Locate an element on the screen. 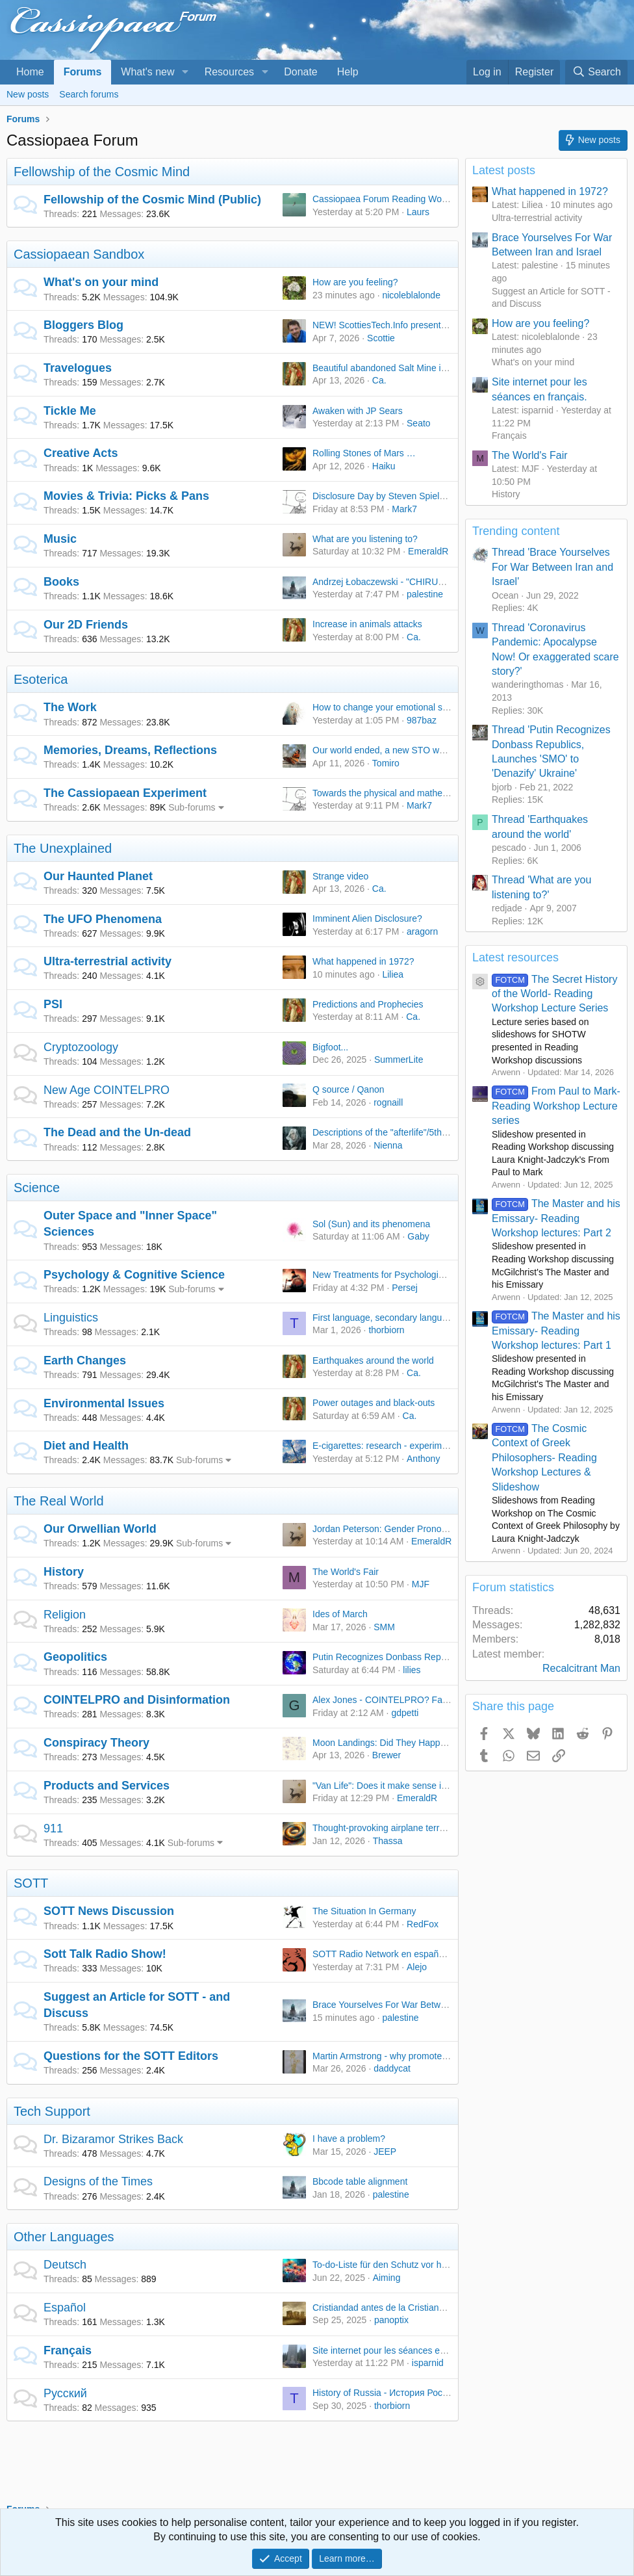 This screenshot has width=634, height=2576. Descriptions of the "afterlife"/5th Density is located at coordinates (393, 1132).